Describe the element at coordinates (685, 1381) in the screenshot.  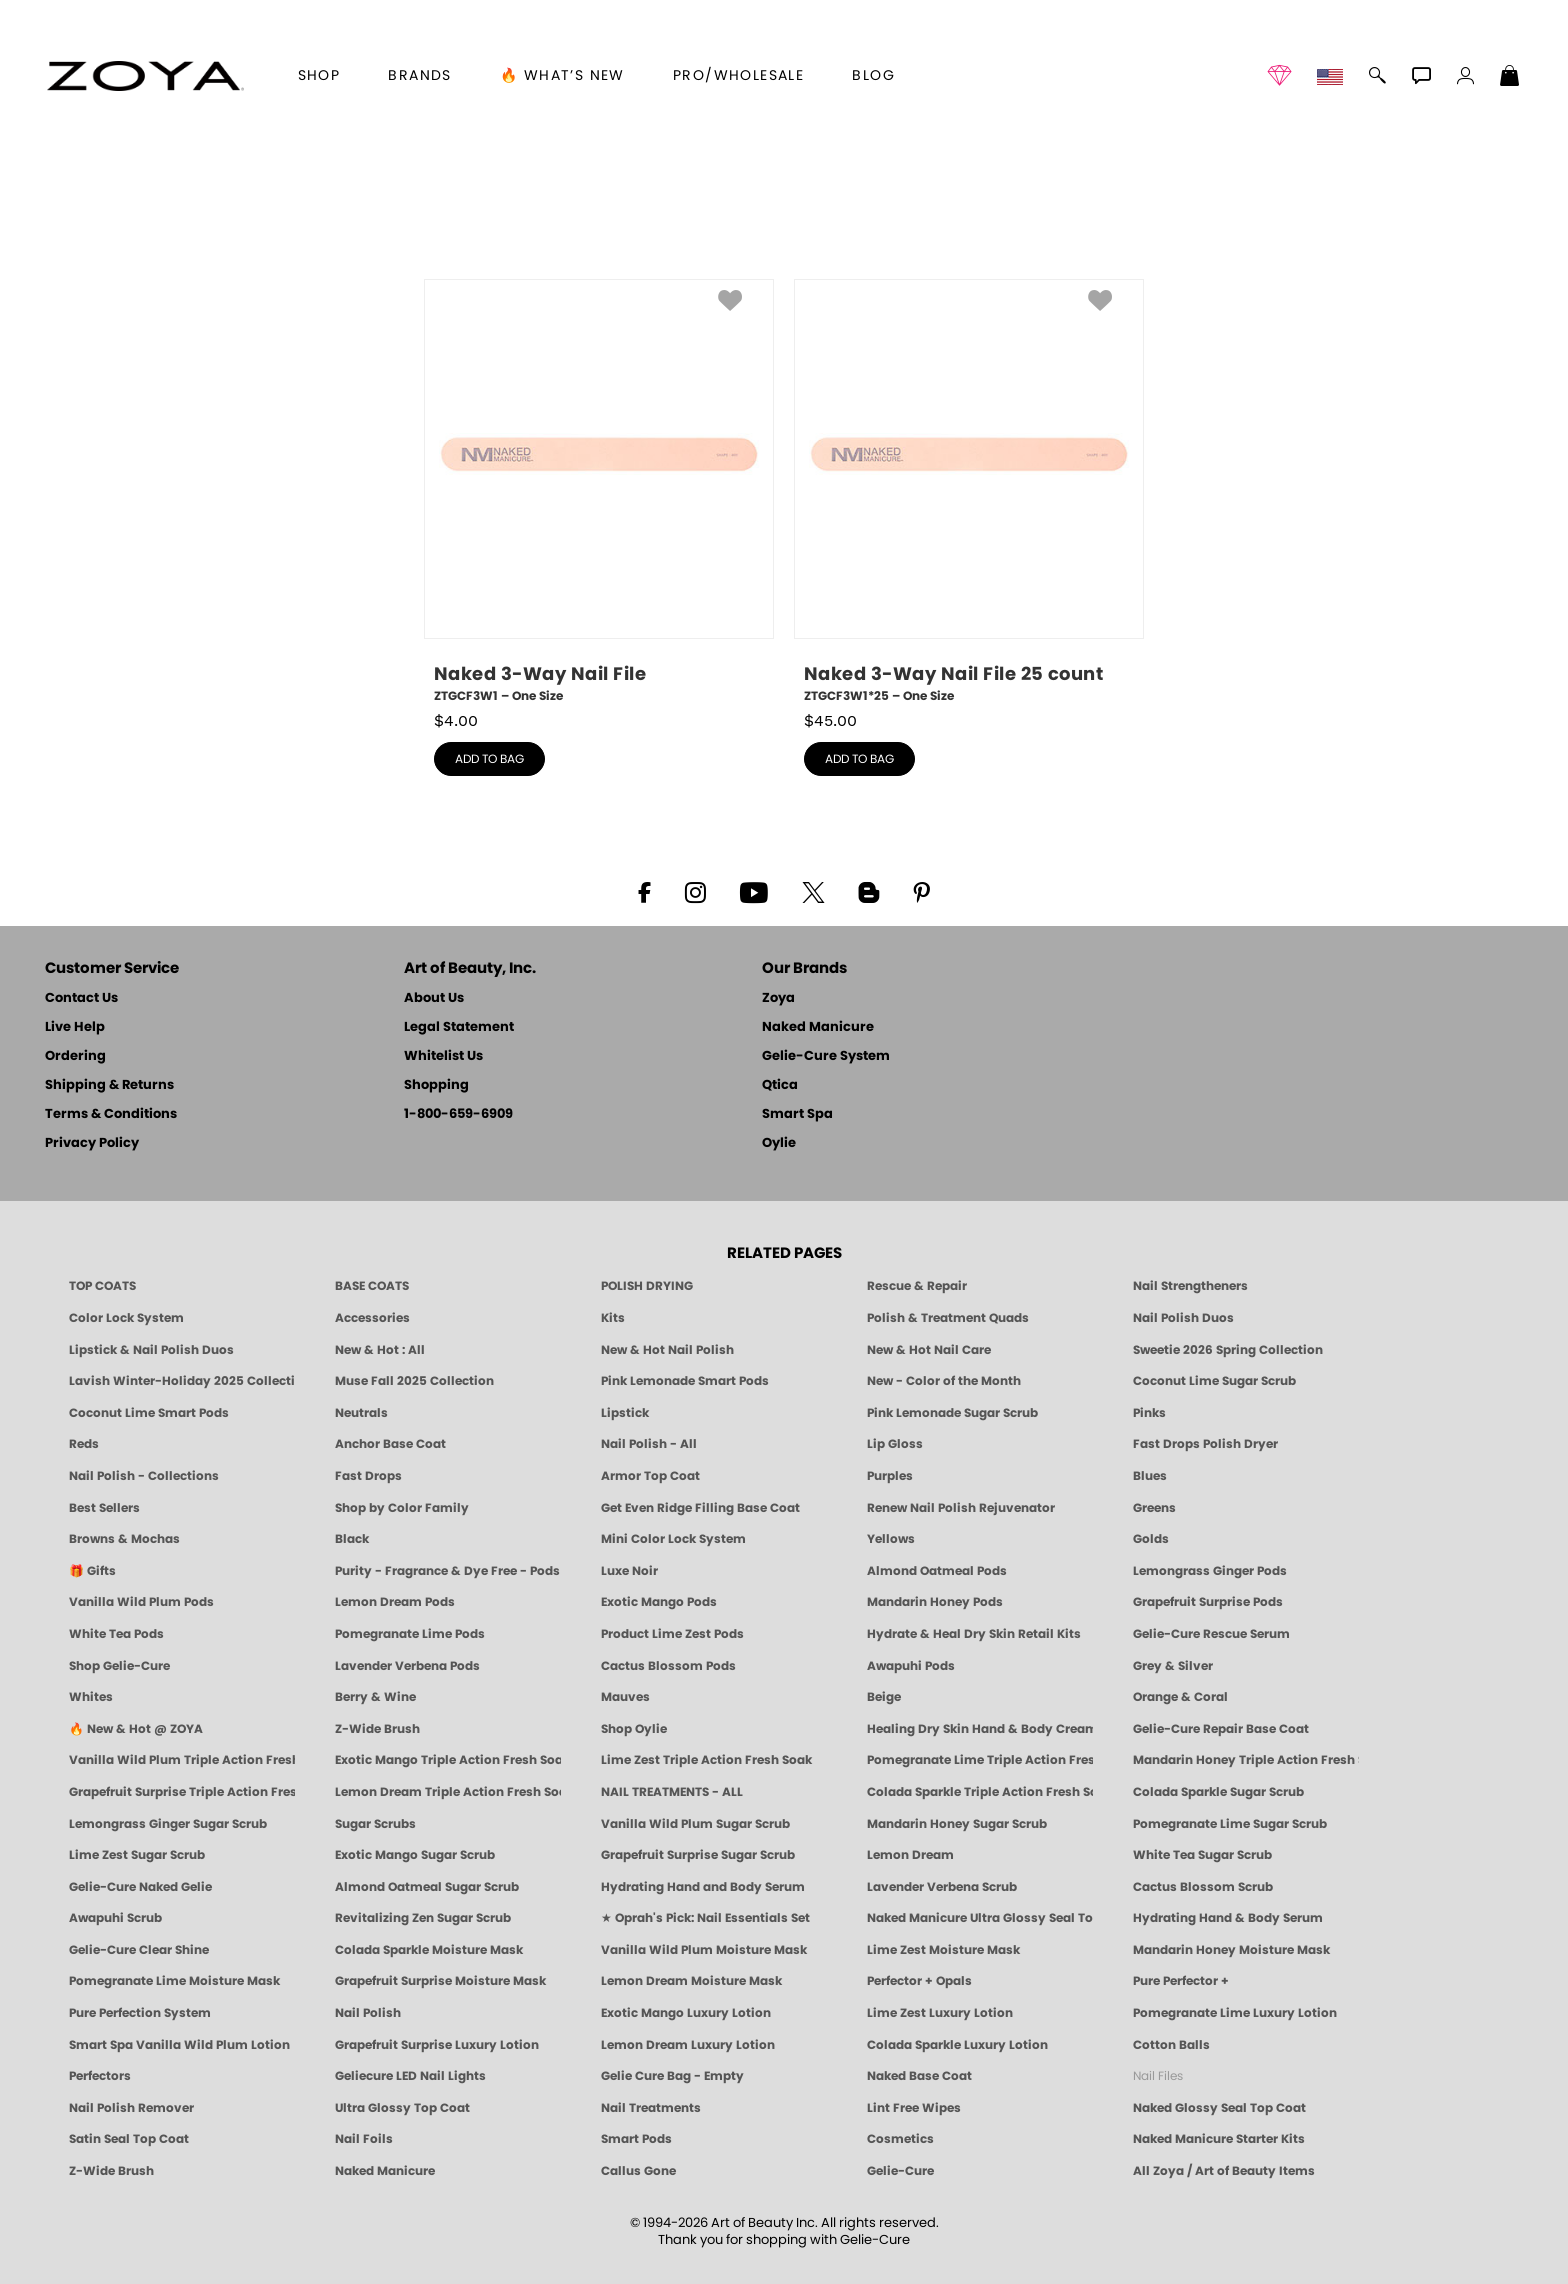
I see `Pink Lemonade Smart Pods [4 Step Pedi in a Box: Pink Lemonade, Manicure & Pedicure | SMART SPA]` at that location.